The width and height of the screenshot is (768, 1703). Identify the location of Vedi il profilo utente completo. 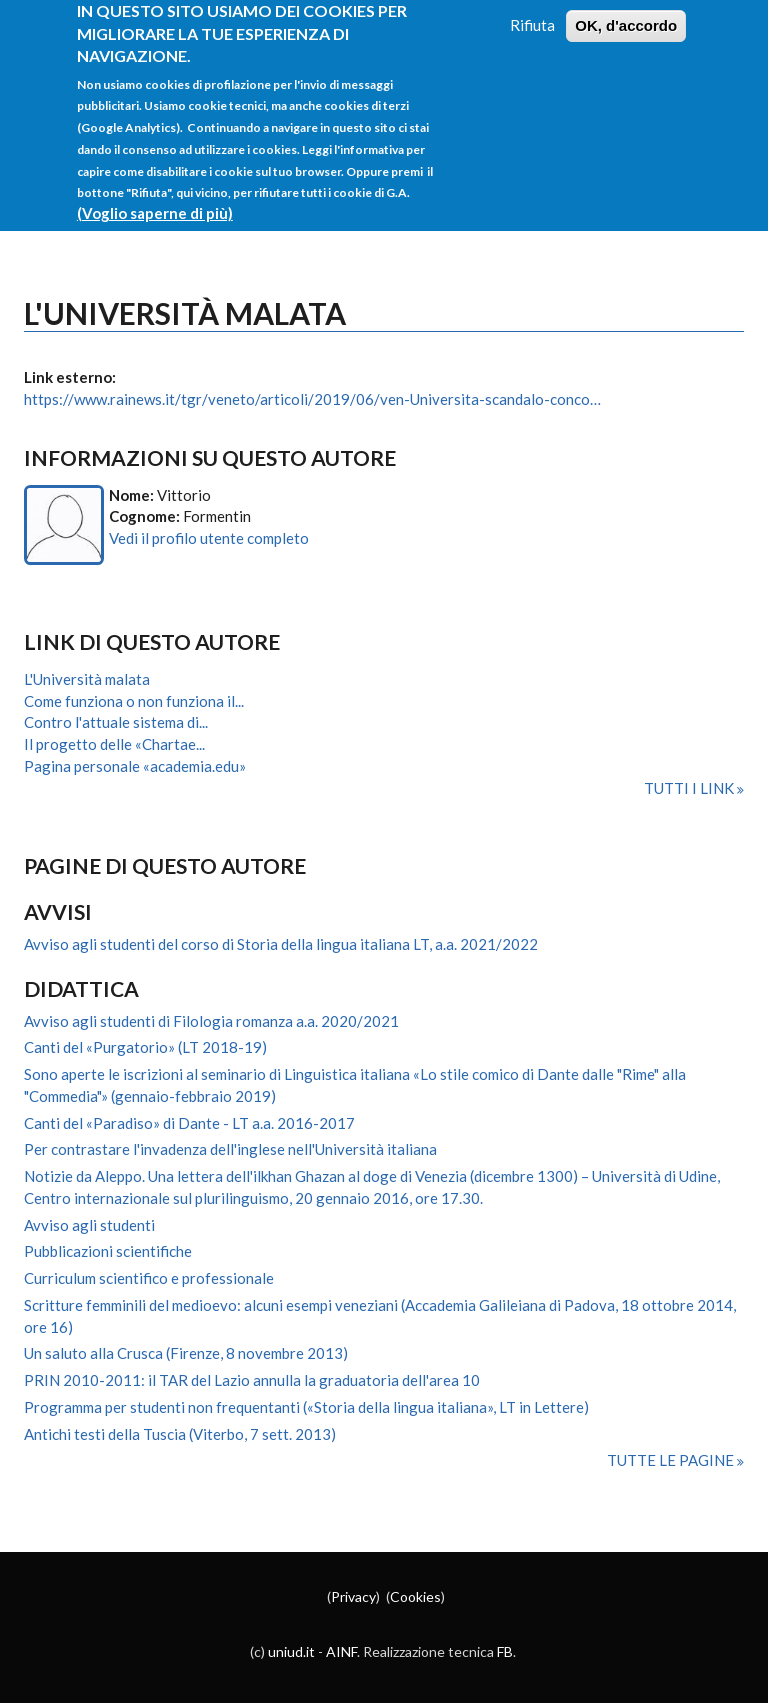
(209, 538).